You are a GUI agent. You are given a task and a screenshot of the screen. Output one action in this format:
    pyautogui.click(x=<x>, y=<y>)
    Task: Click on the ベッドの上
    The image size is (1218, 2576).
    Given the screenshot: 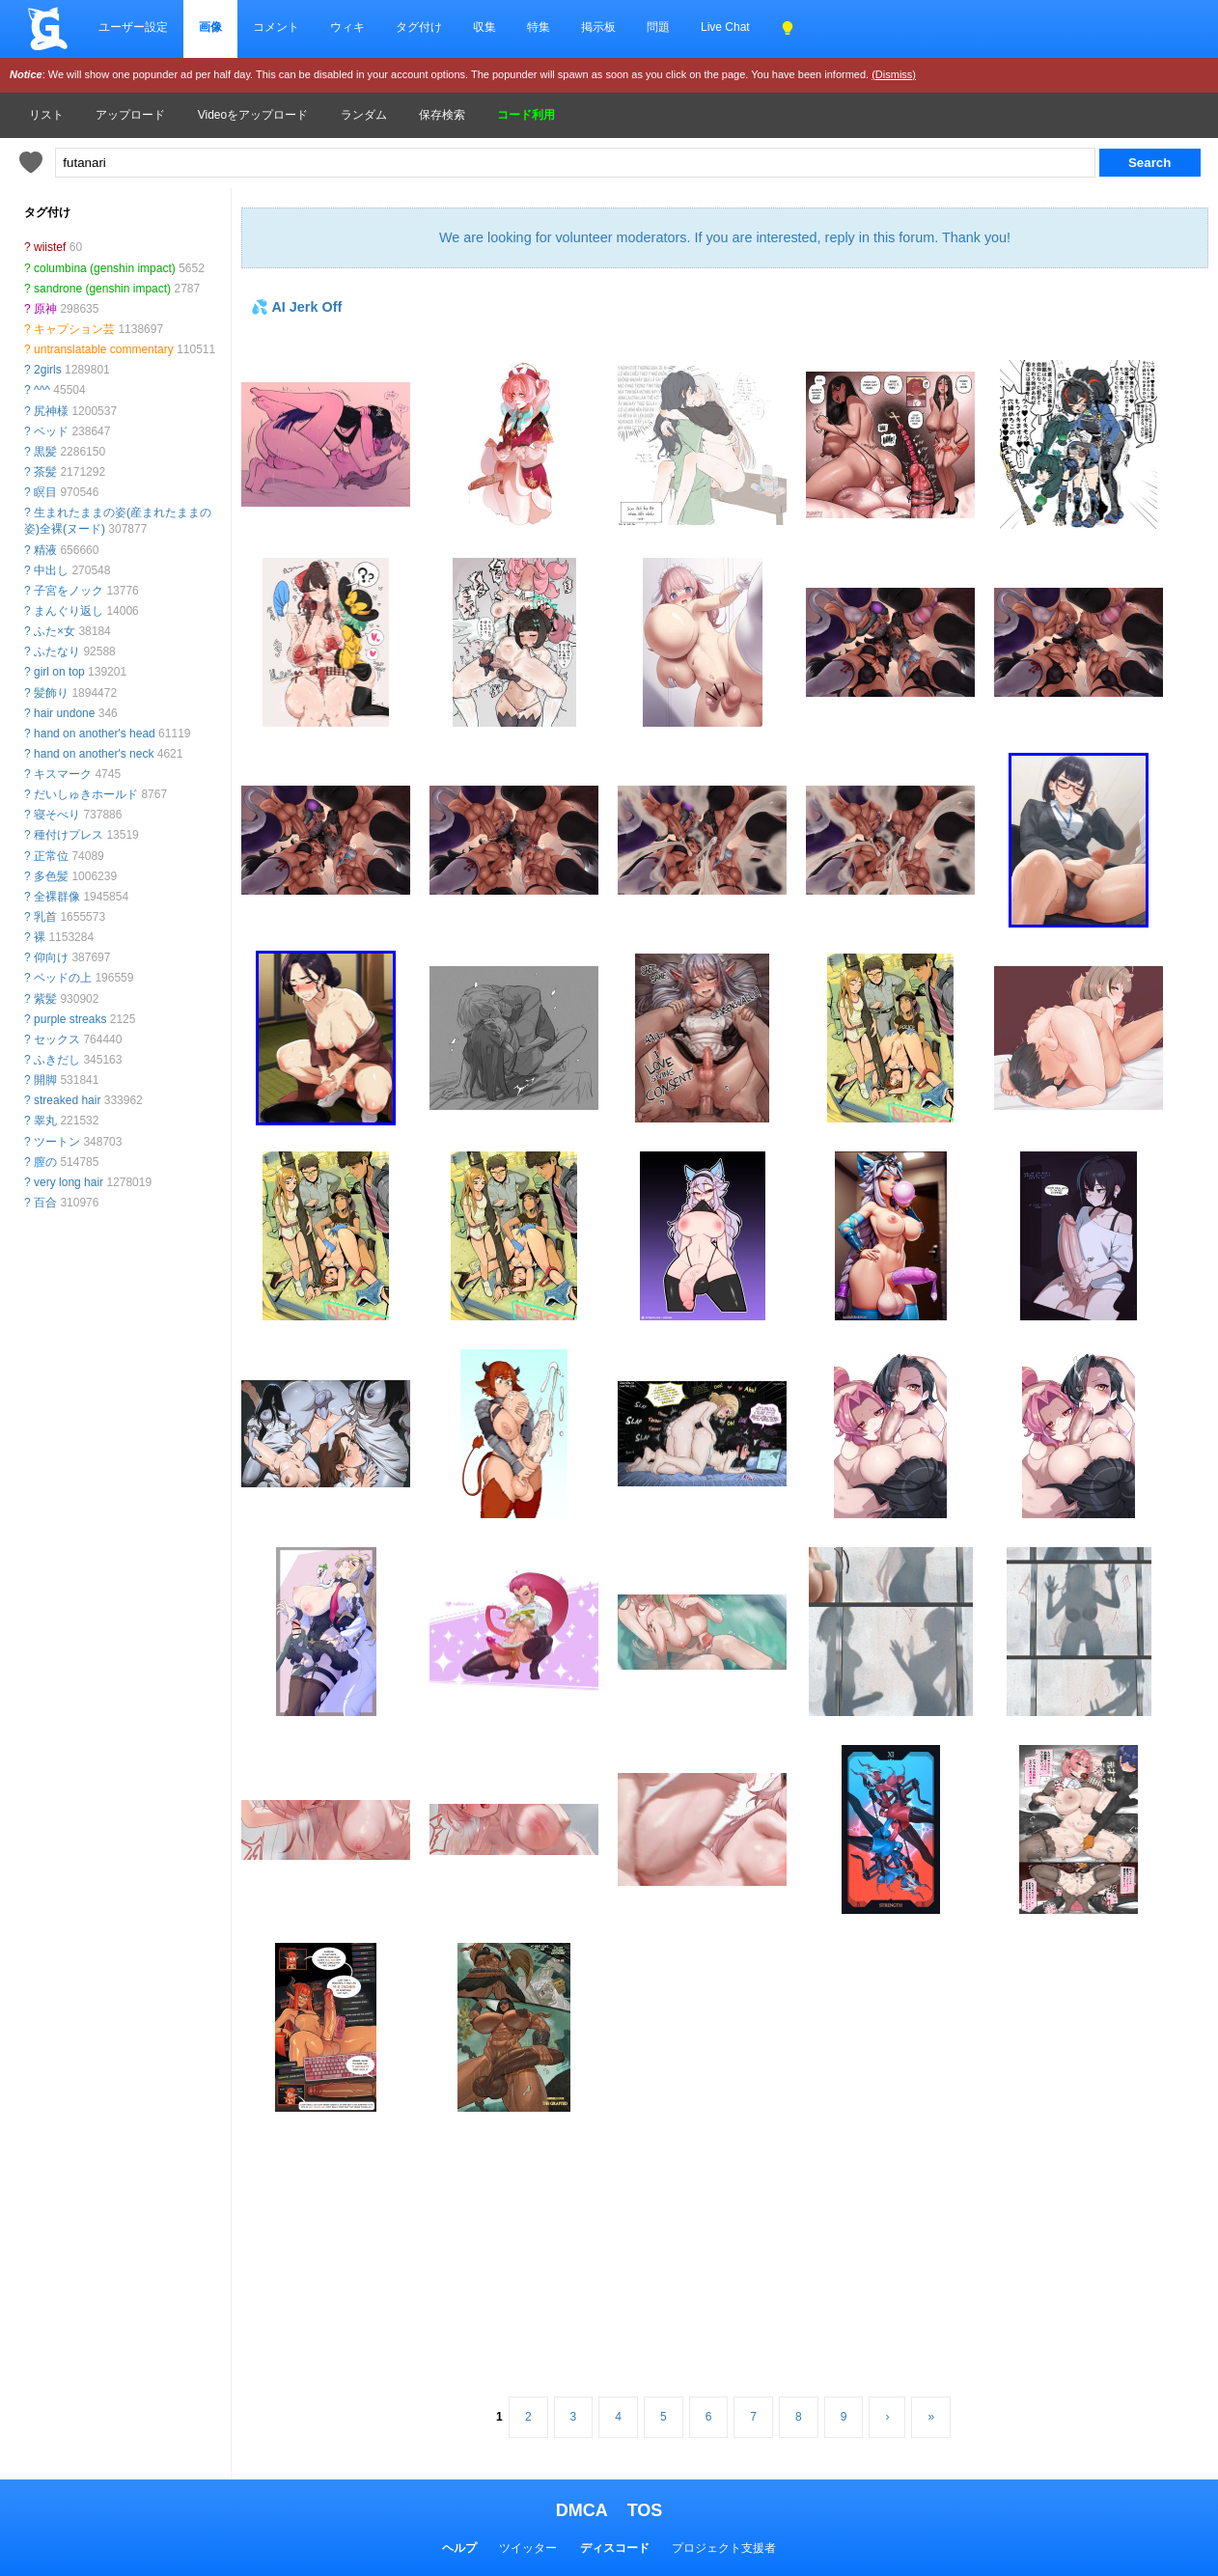 What is the action you would take?
    pyautogui.click(x=63, y=977)
    